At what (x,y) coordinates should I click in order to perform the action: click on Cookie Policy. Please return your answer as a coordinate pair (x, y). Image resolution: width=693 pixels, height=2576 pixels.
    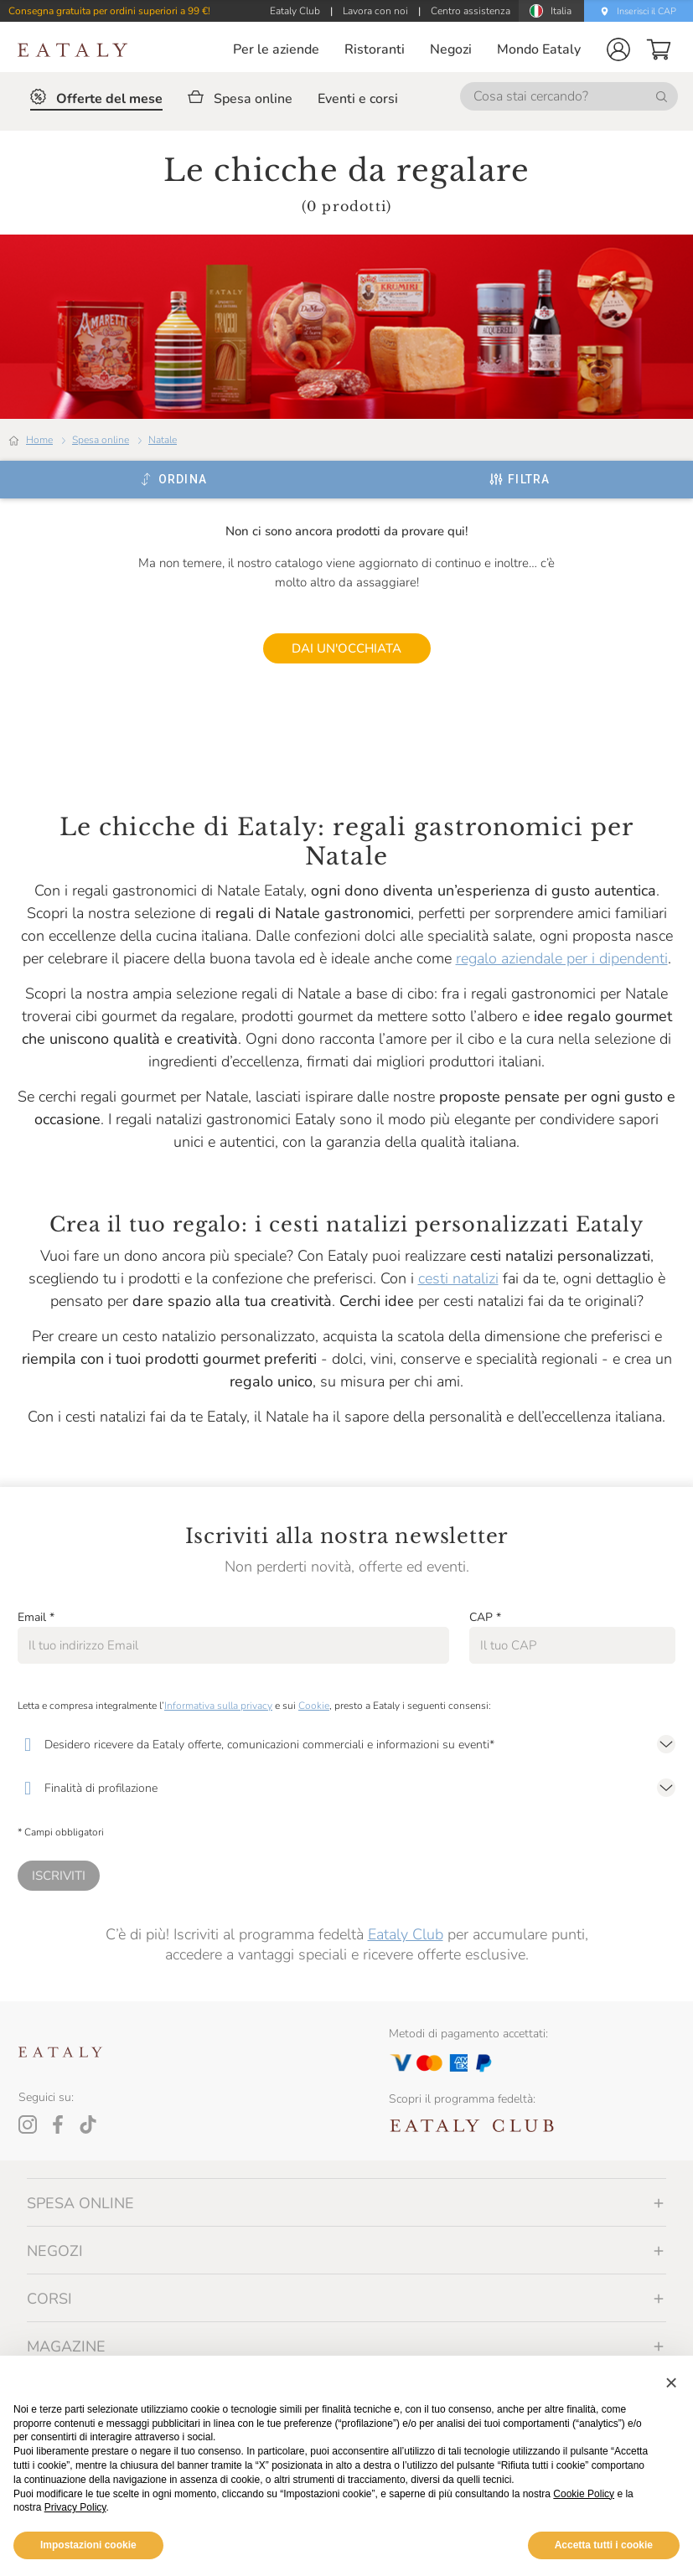
    Looking at the image, I should click on (583, 2494).